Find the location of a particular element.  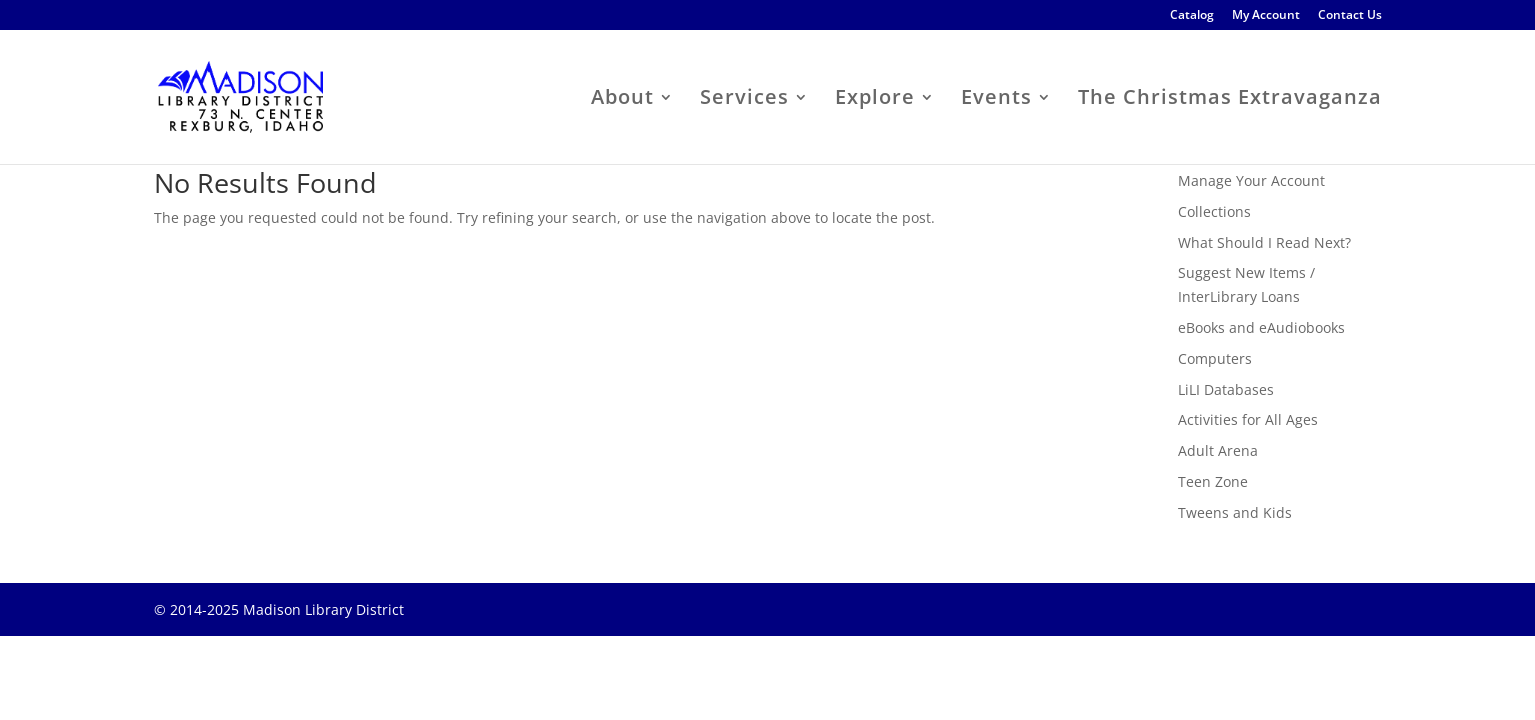

What Should I Read Next? is located at coordinates (1264, 242).